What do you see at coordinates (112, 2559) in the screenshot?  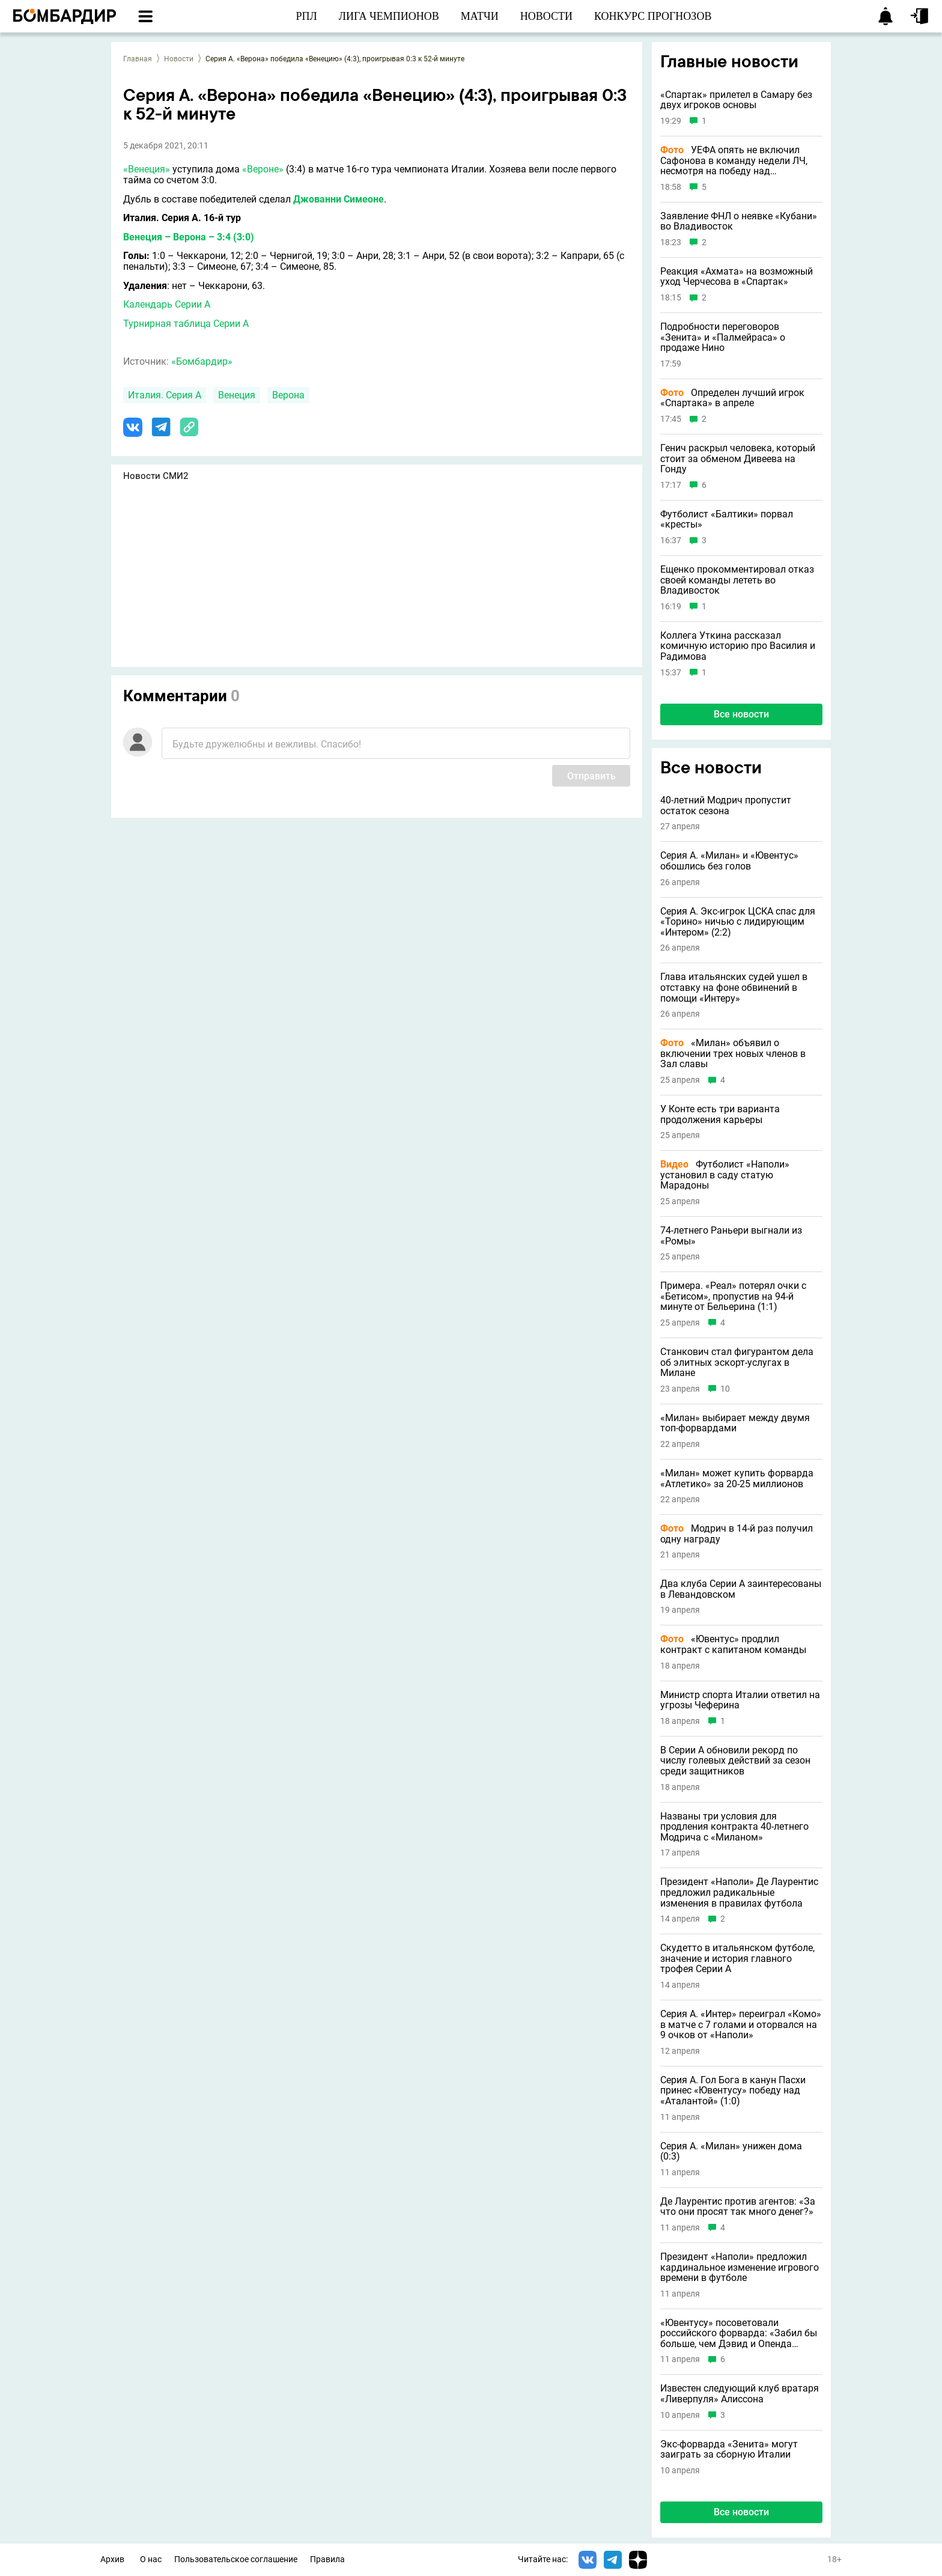 I see `Архив` at bounding box center [112, 2559].